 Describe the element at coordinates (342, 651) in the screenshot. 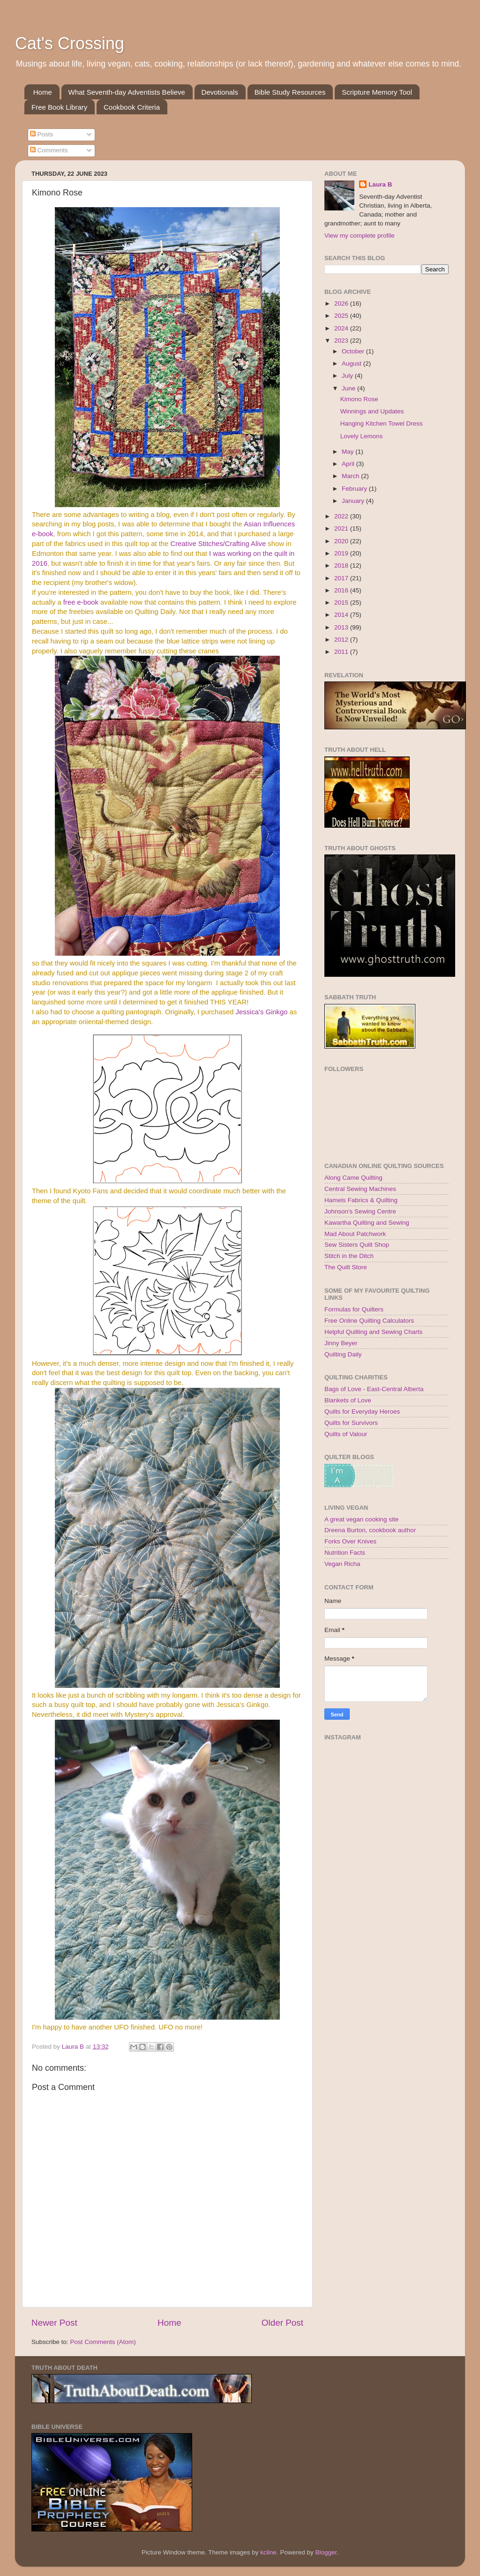

I see `2011` at that location.